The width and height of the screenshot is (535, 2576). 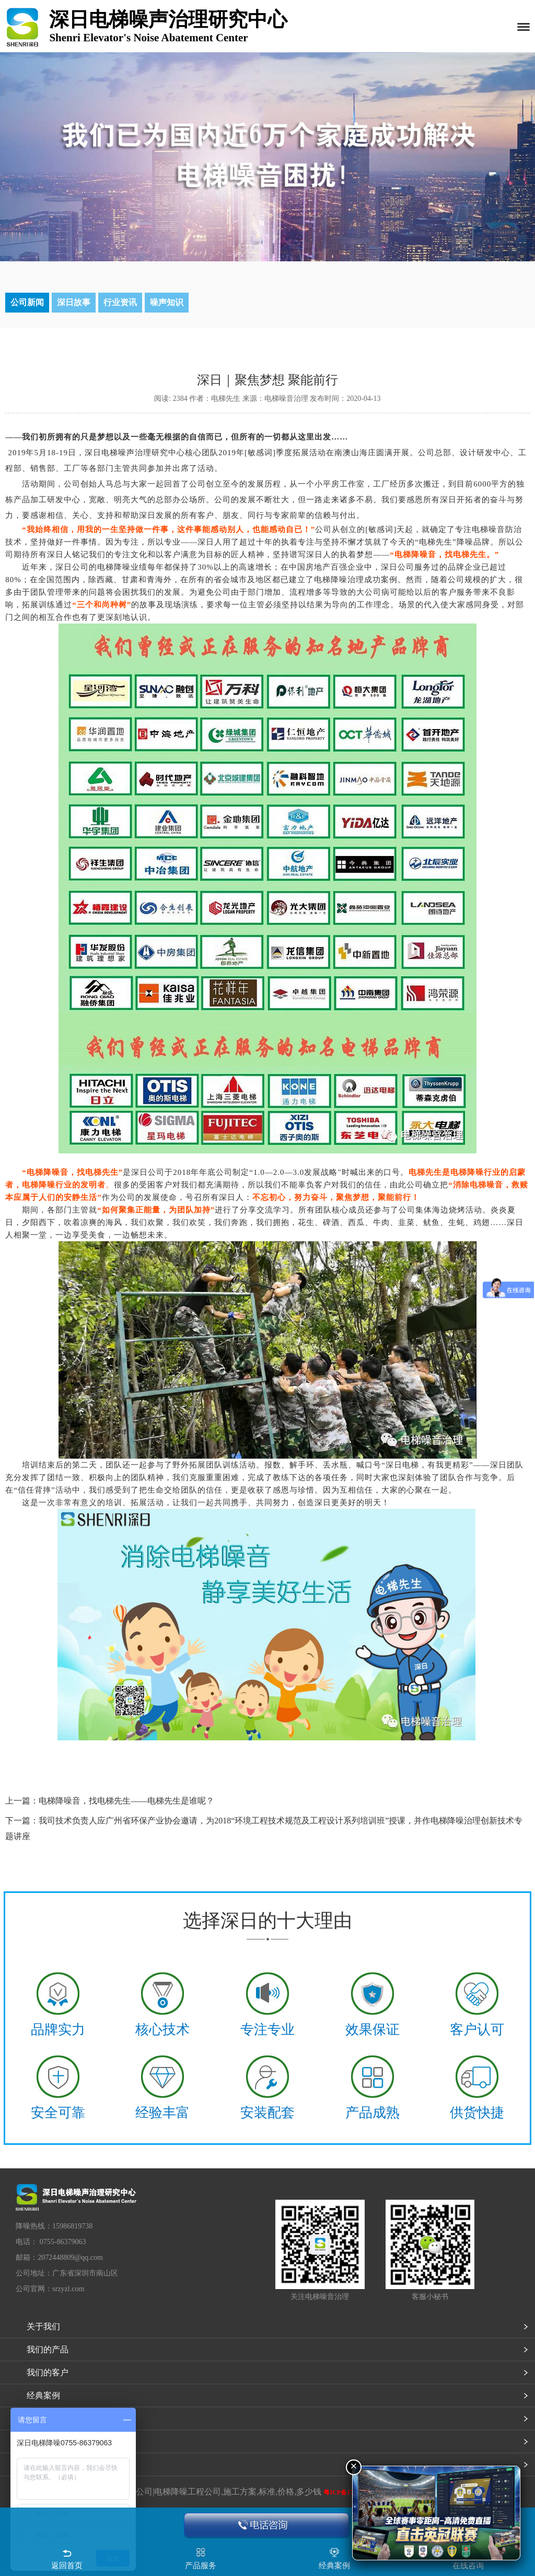 I want to click on 我们的客户, so click(x=47, y=2372).